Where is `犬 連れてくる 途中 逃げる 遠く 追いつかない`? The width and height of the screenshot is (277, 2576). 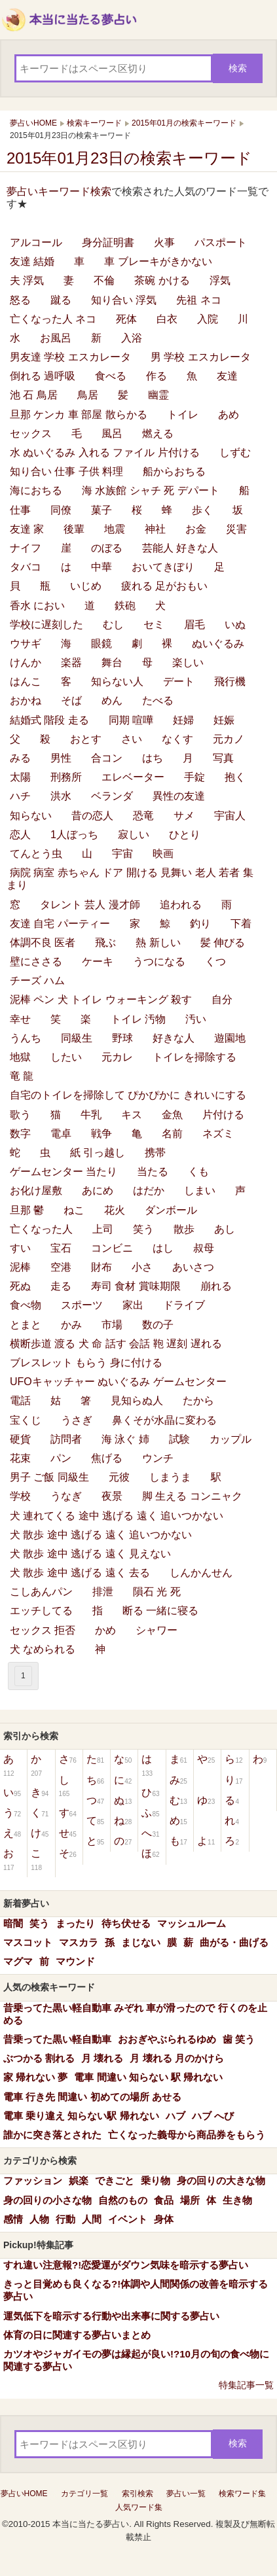 犬 連れてくる 途中 逃げる 遠く 追いつかない is located at coordinates (116, 1515).